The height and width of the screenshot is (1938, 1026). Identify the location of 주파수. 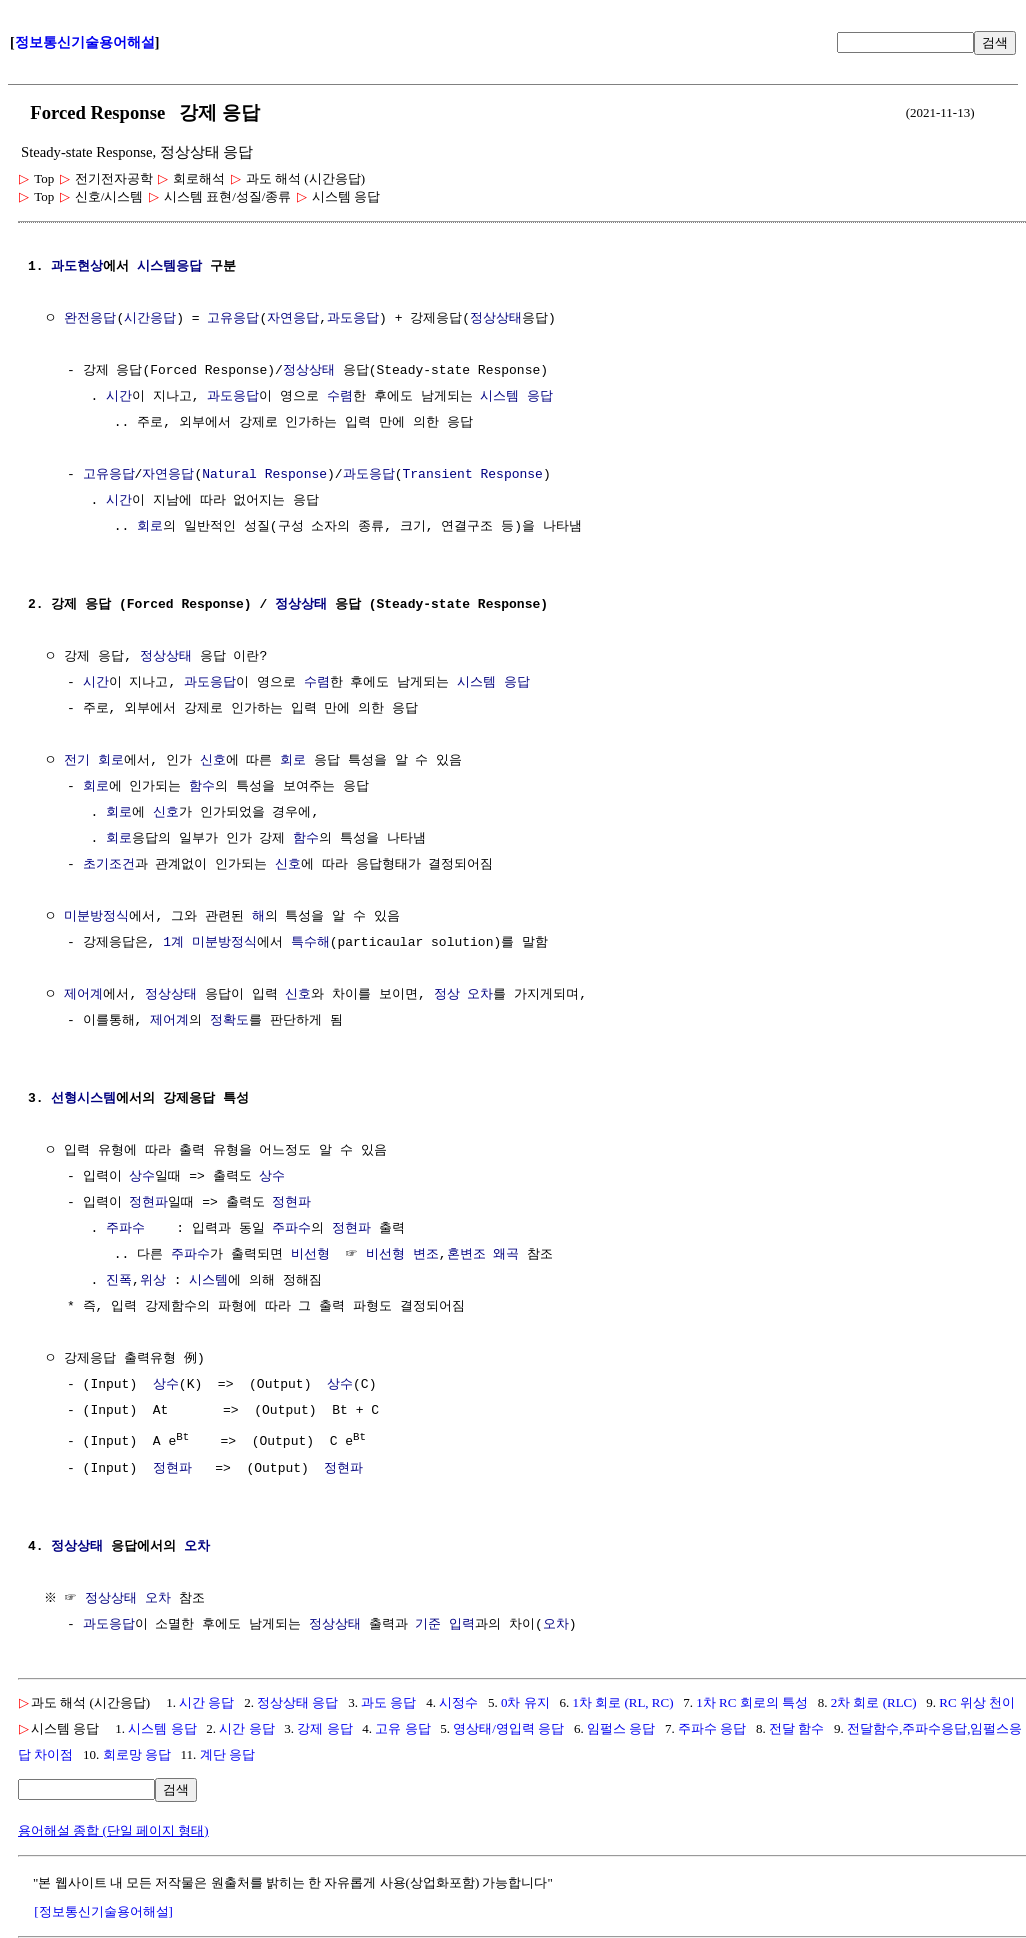
(125, 1229).